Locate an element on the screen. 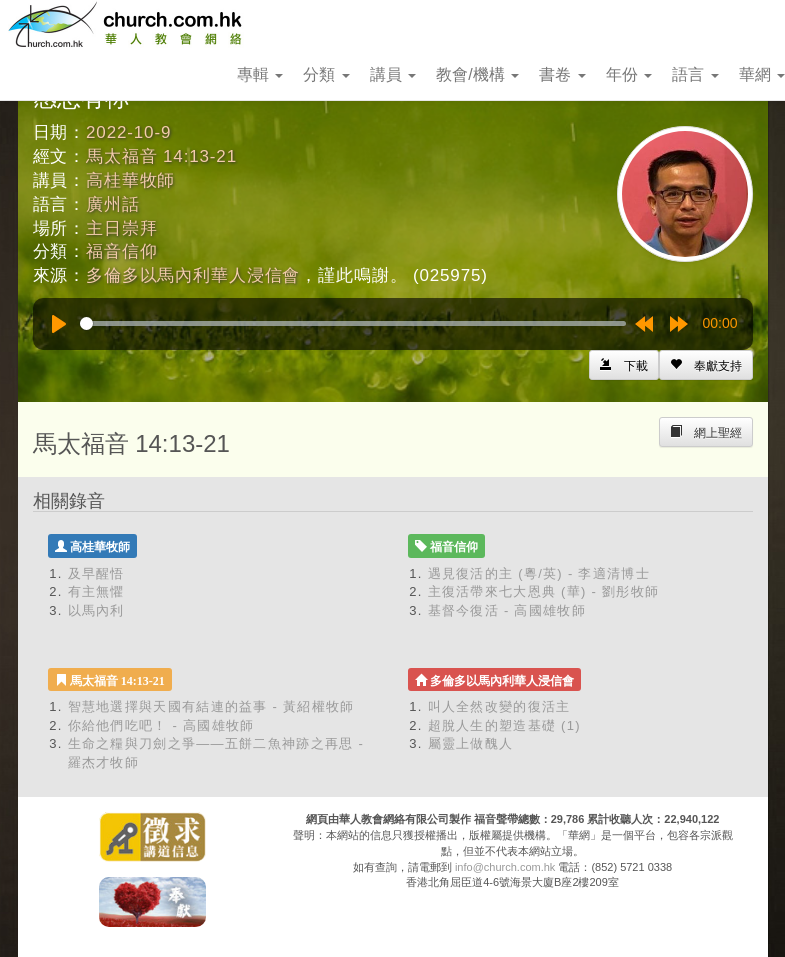  [slider] is located at coordinates (353, 323).